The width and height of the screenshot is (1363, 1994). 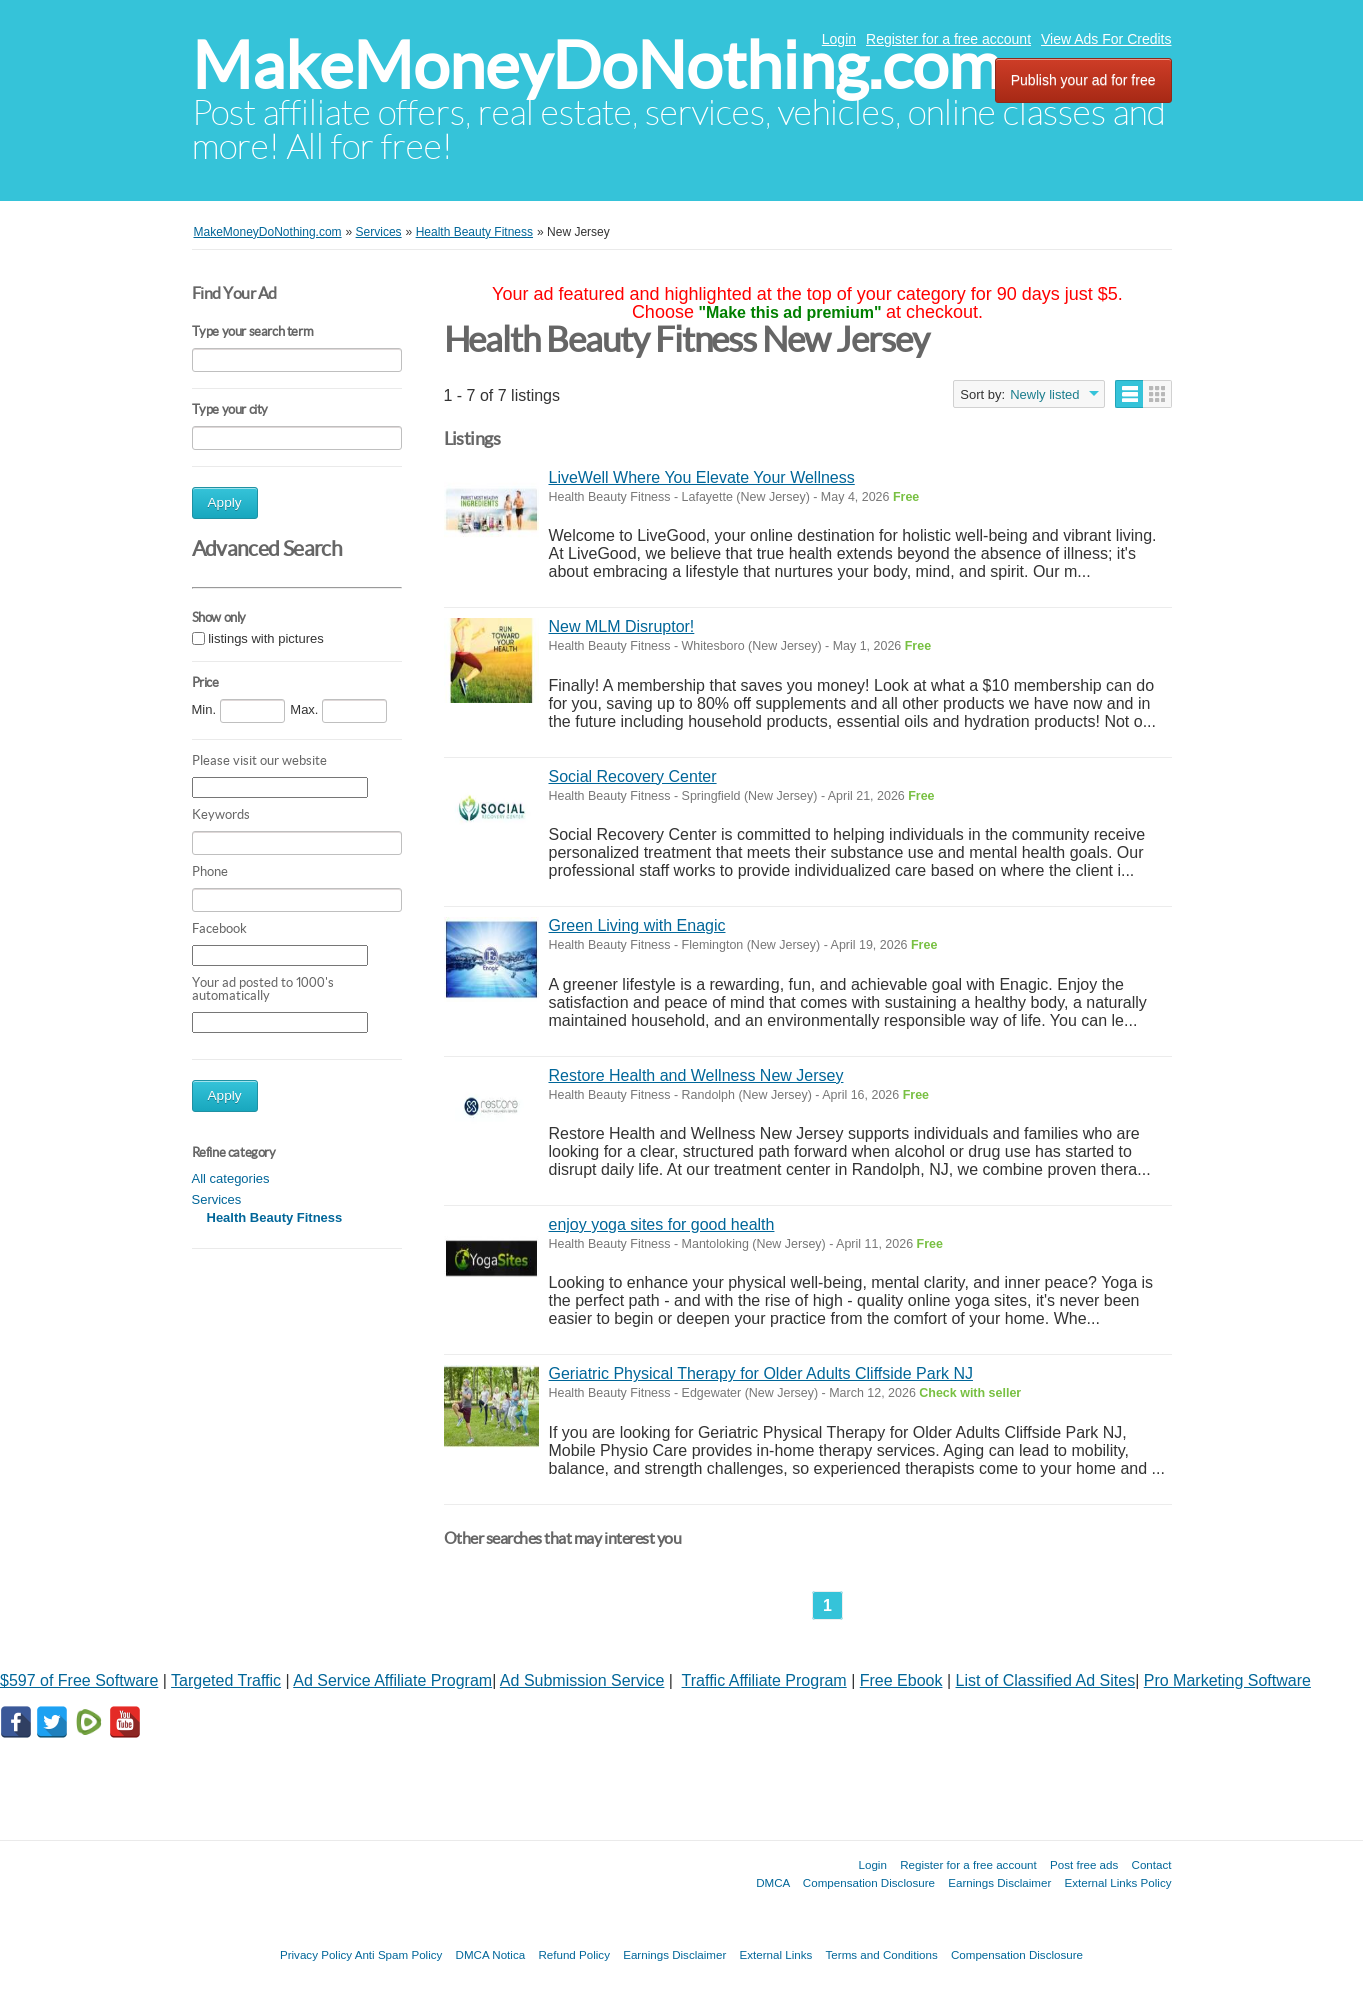 What do you see at coordinates (231, 1178) in the screenshot?
I see `All categories` at bounding box center [231, 1178].